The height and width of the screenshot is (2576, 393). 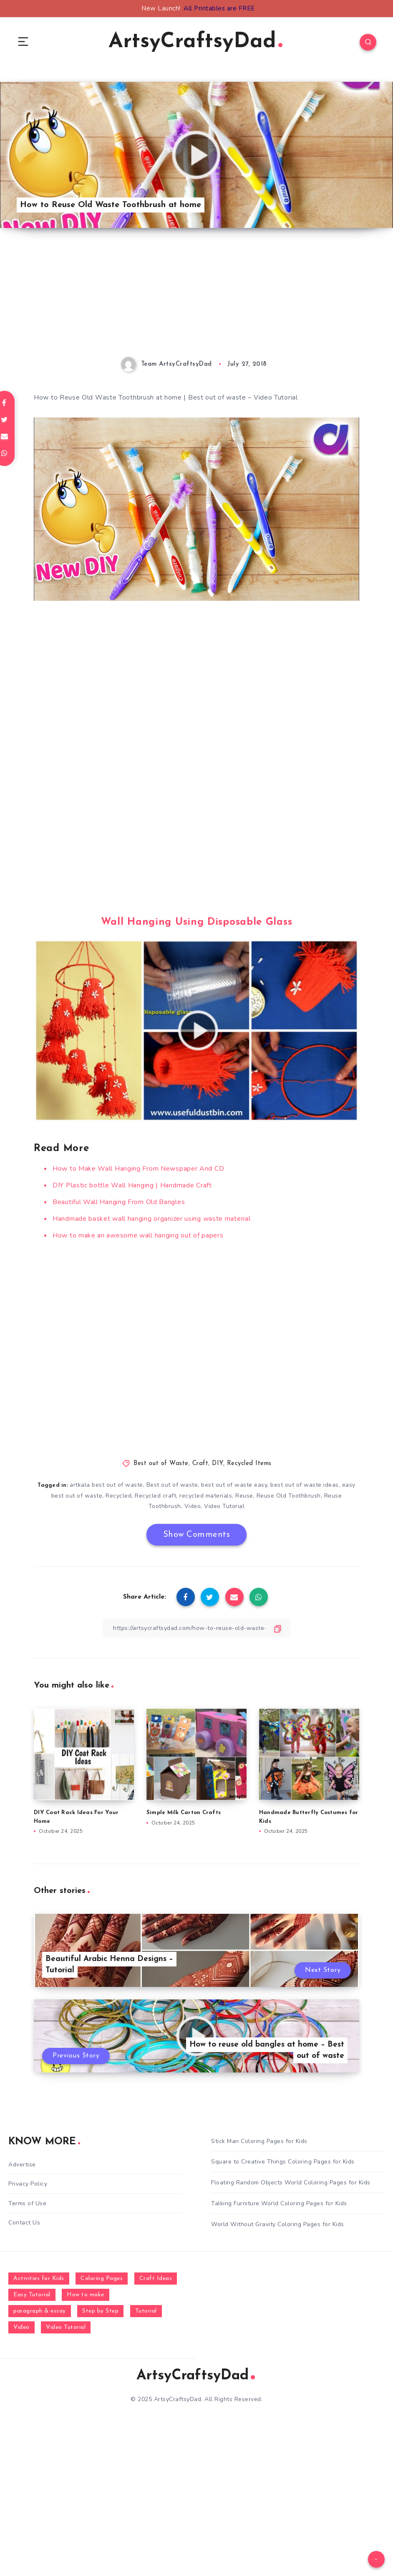 What do you see at coordinates (118, 1496) in the screenshot?
I see `Recycled` at bounding box center [118, 1496].